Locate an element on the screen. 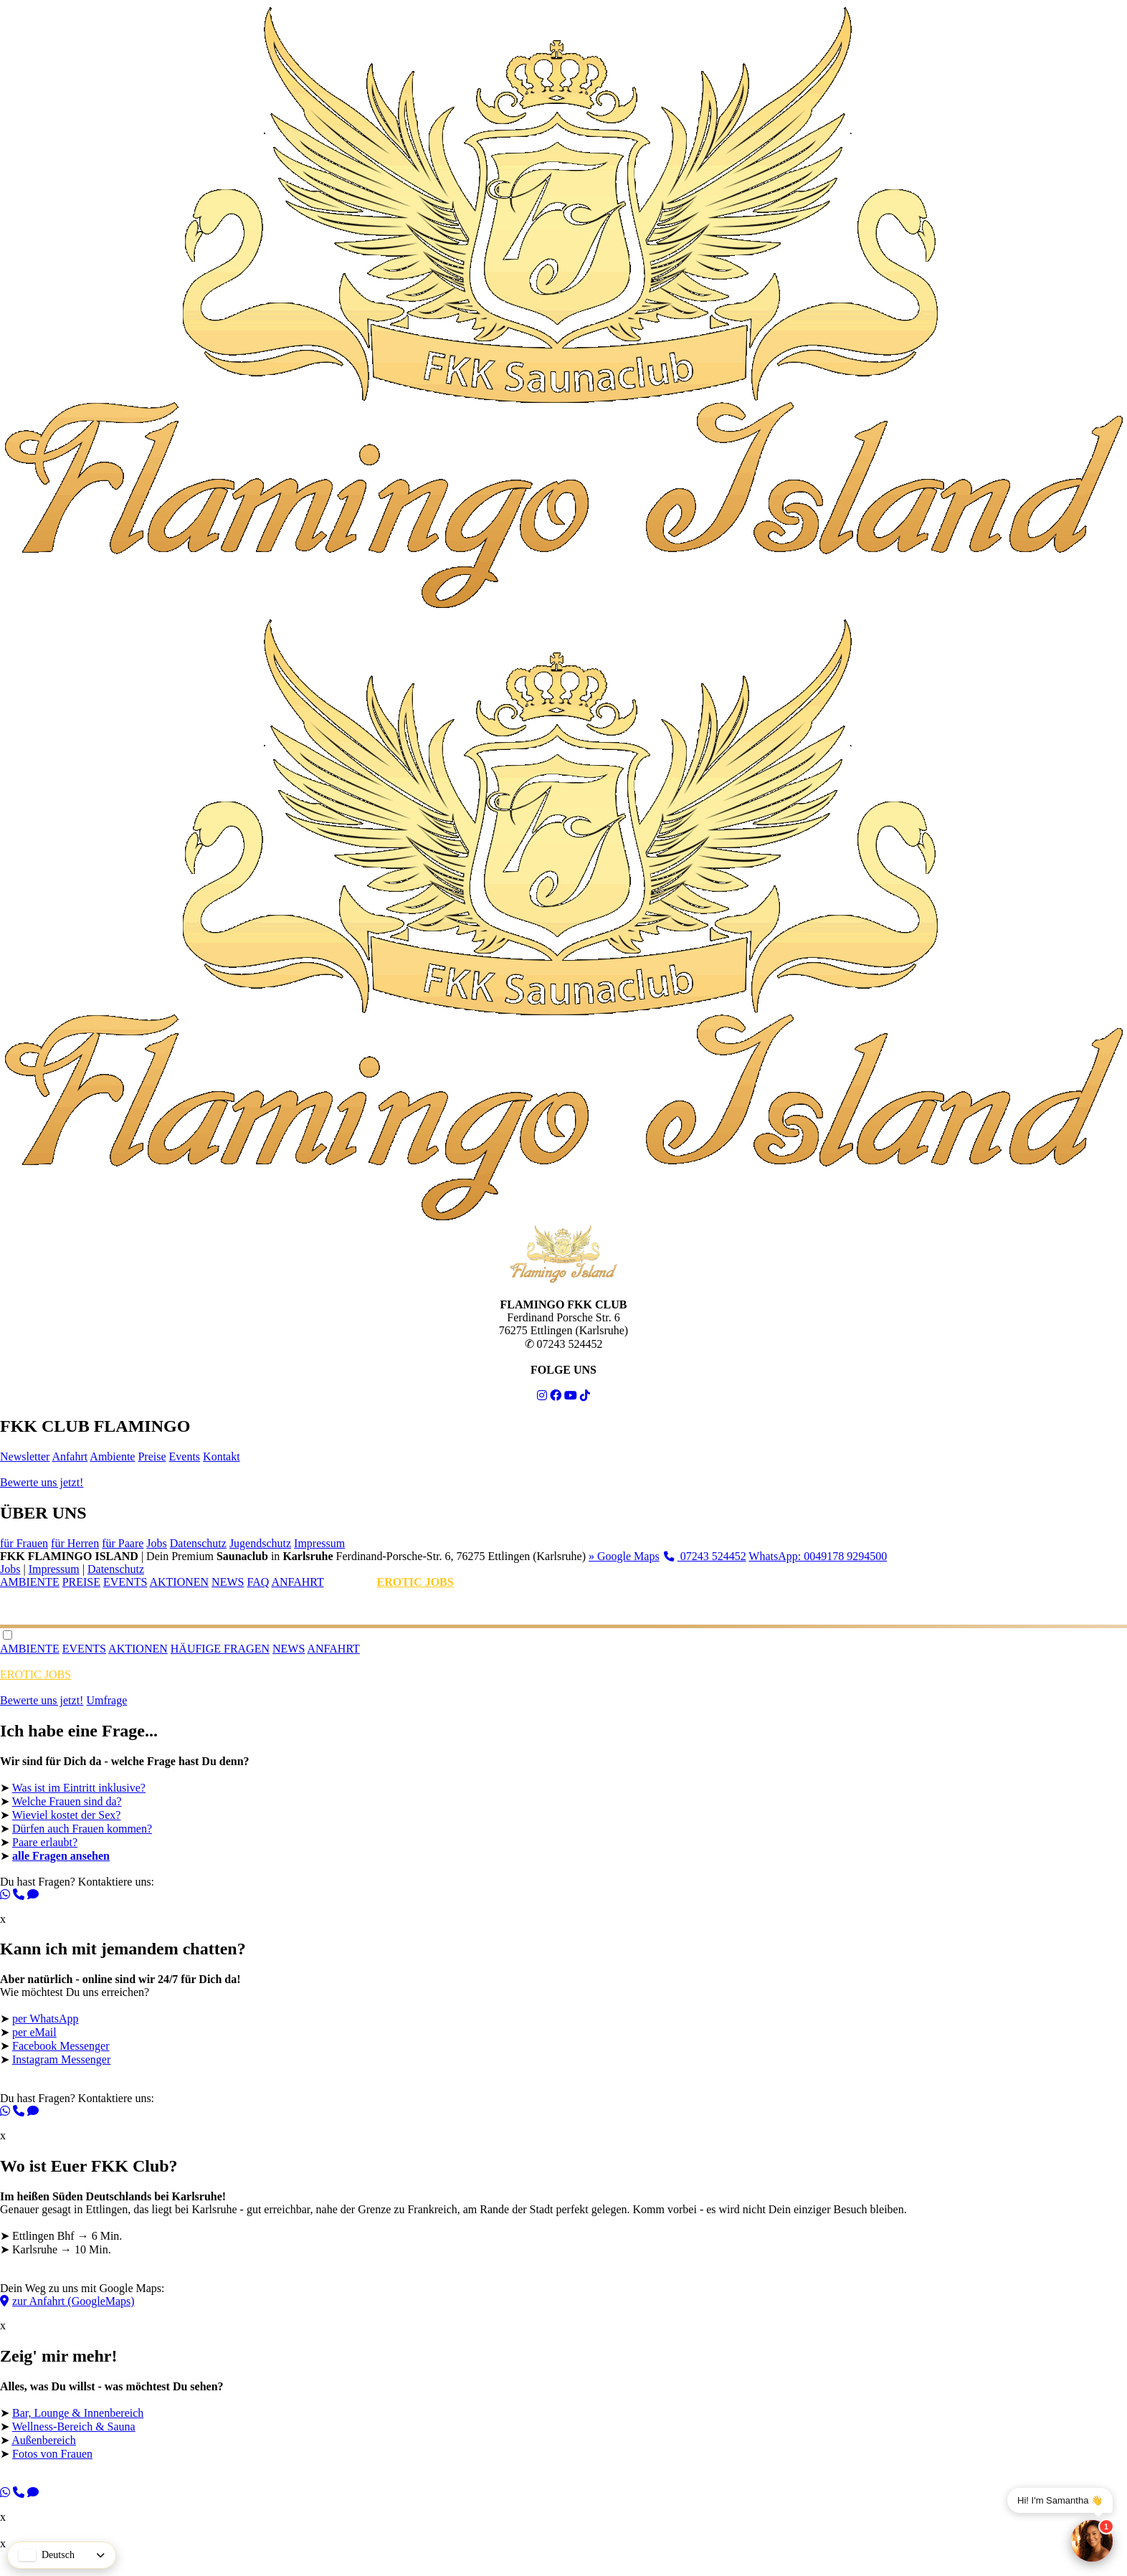 The image size is (1127, 2576). NEWS is located at coordinates (227, 1582).